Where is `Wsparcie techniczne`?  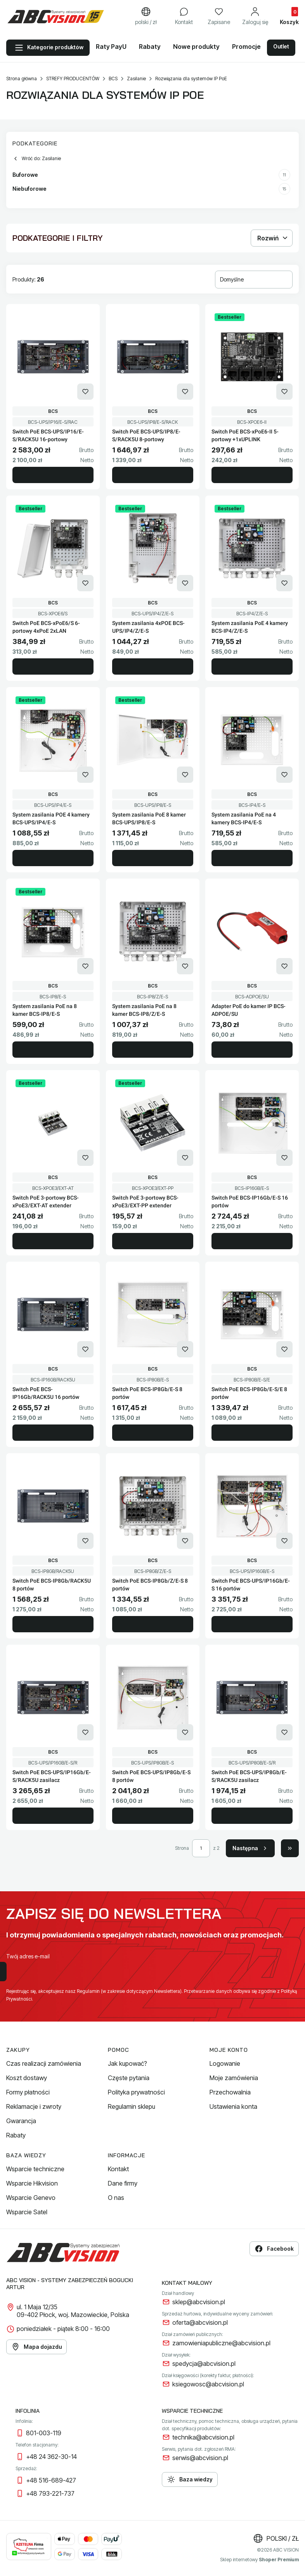
Wsparcie techniczne is located at coordinates (35, 2169).